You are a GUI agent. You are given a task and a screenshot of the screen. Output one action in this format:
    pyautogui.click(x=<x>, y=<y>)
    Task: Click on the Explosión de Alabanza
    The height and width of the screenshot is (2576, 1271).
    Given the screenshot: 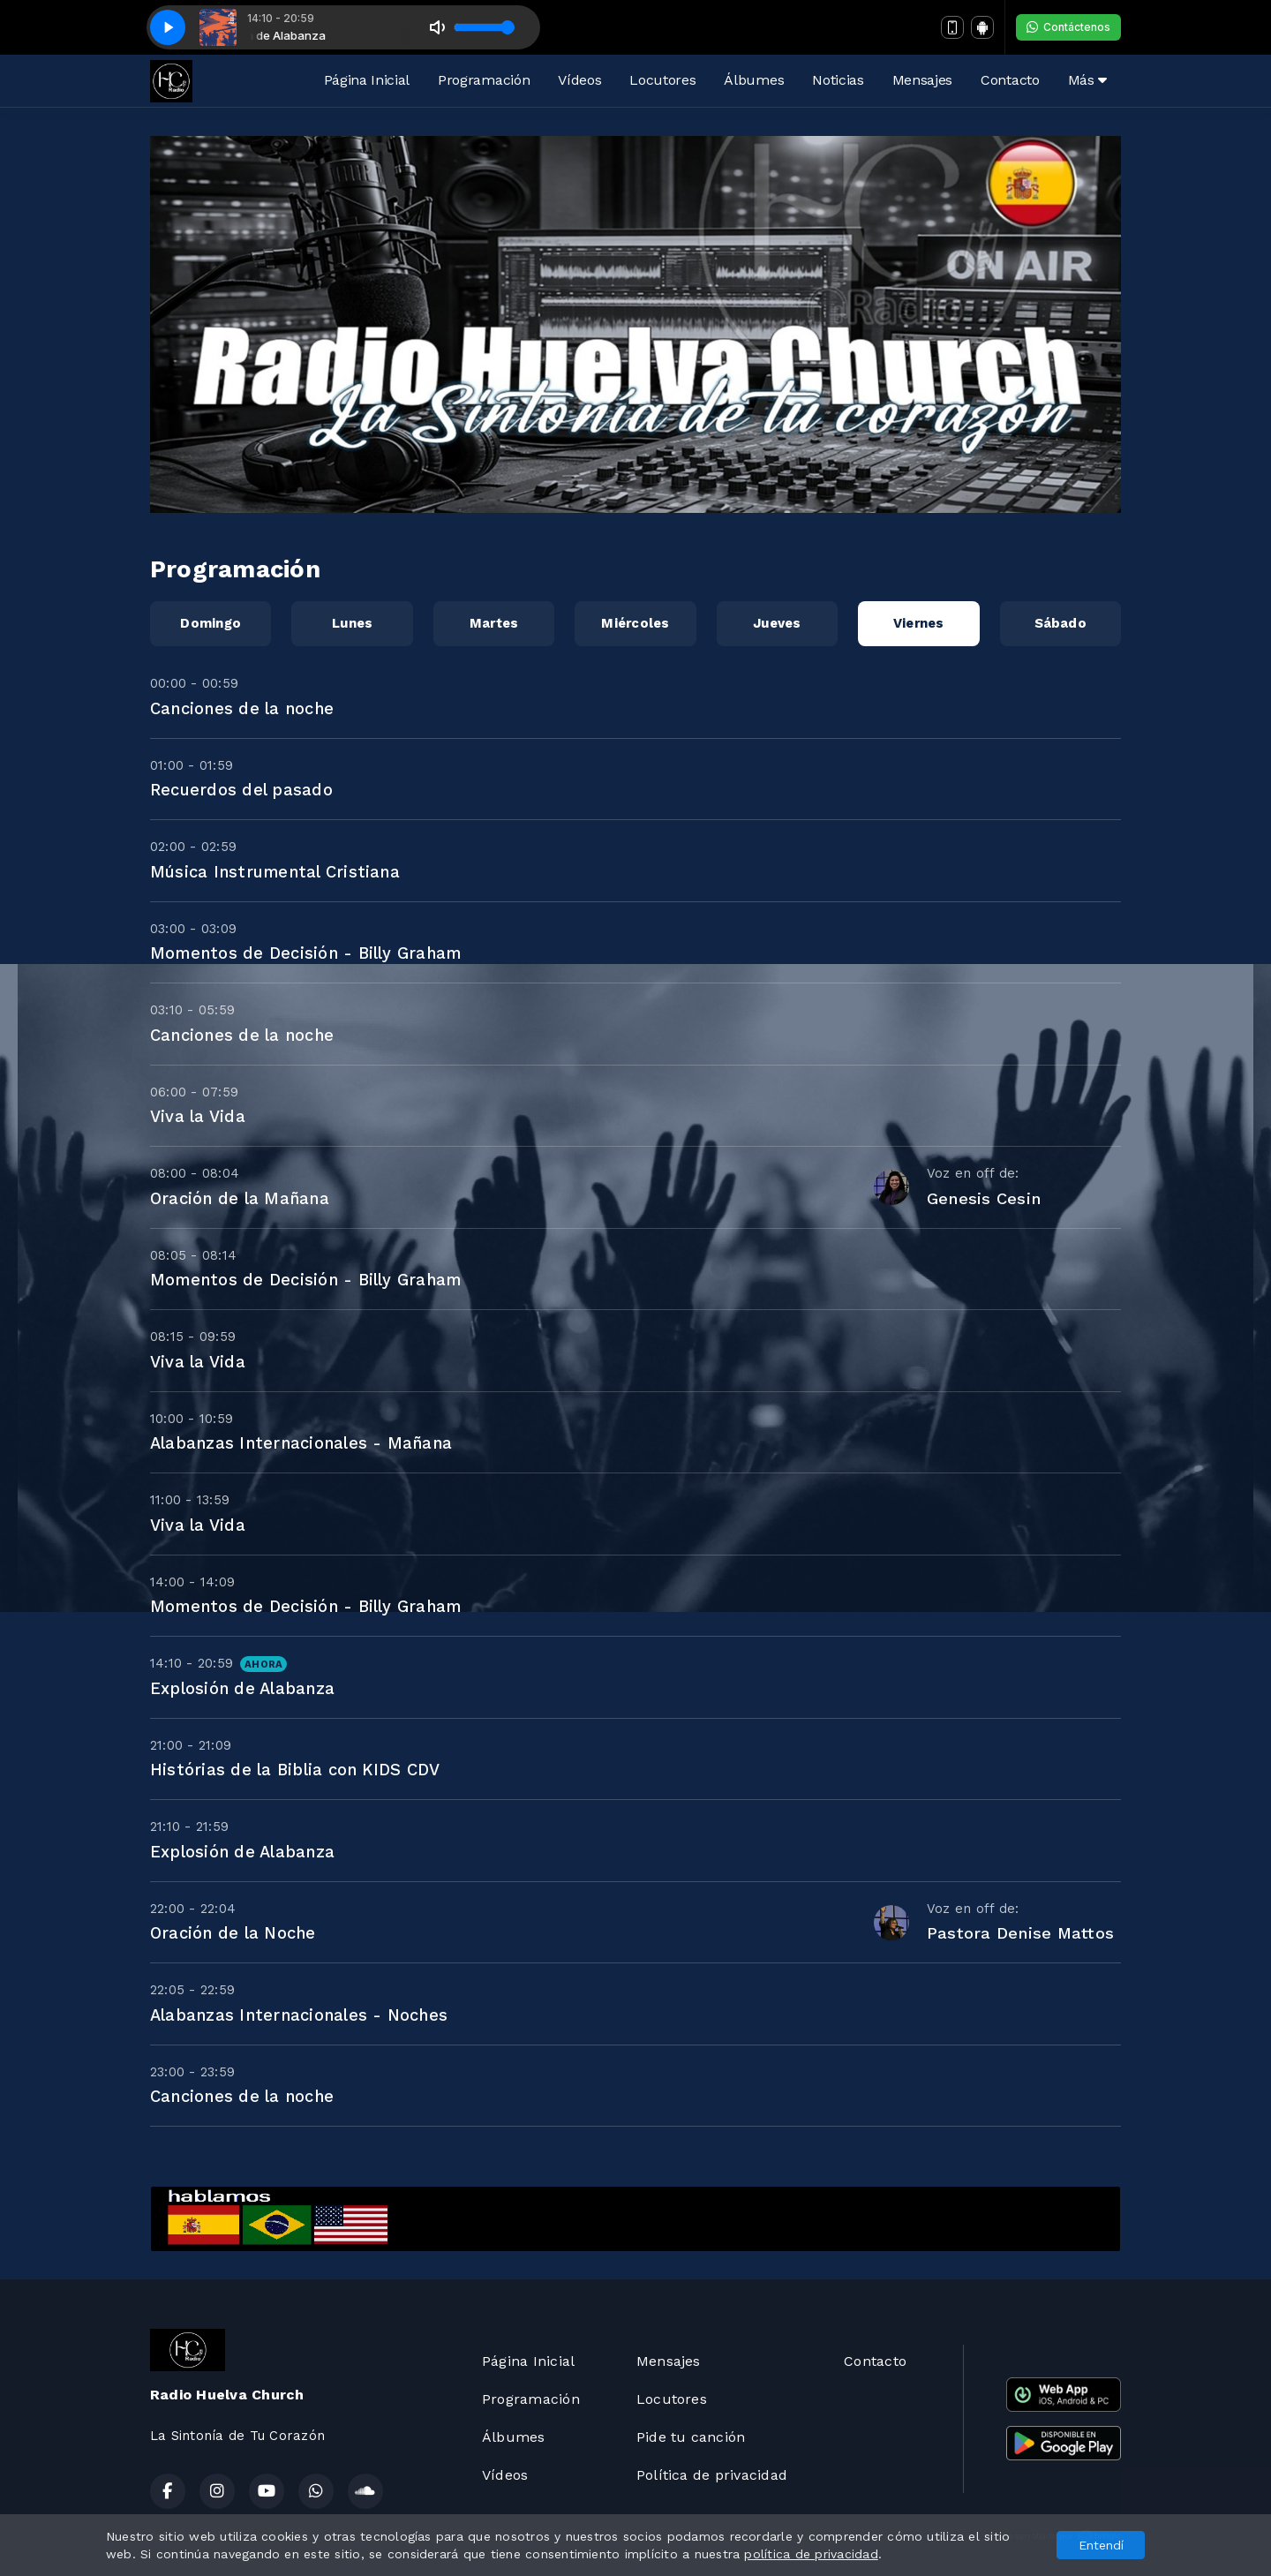 What is the action you would take?
    pyautogui.click(x=242, y=1688)
    